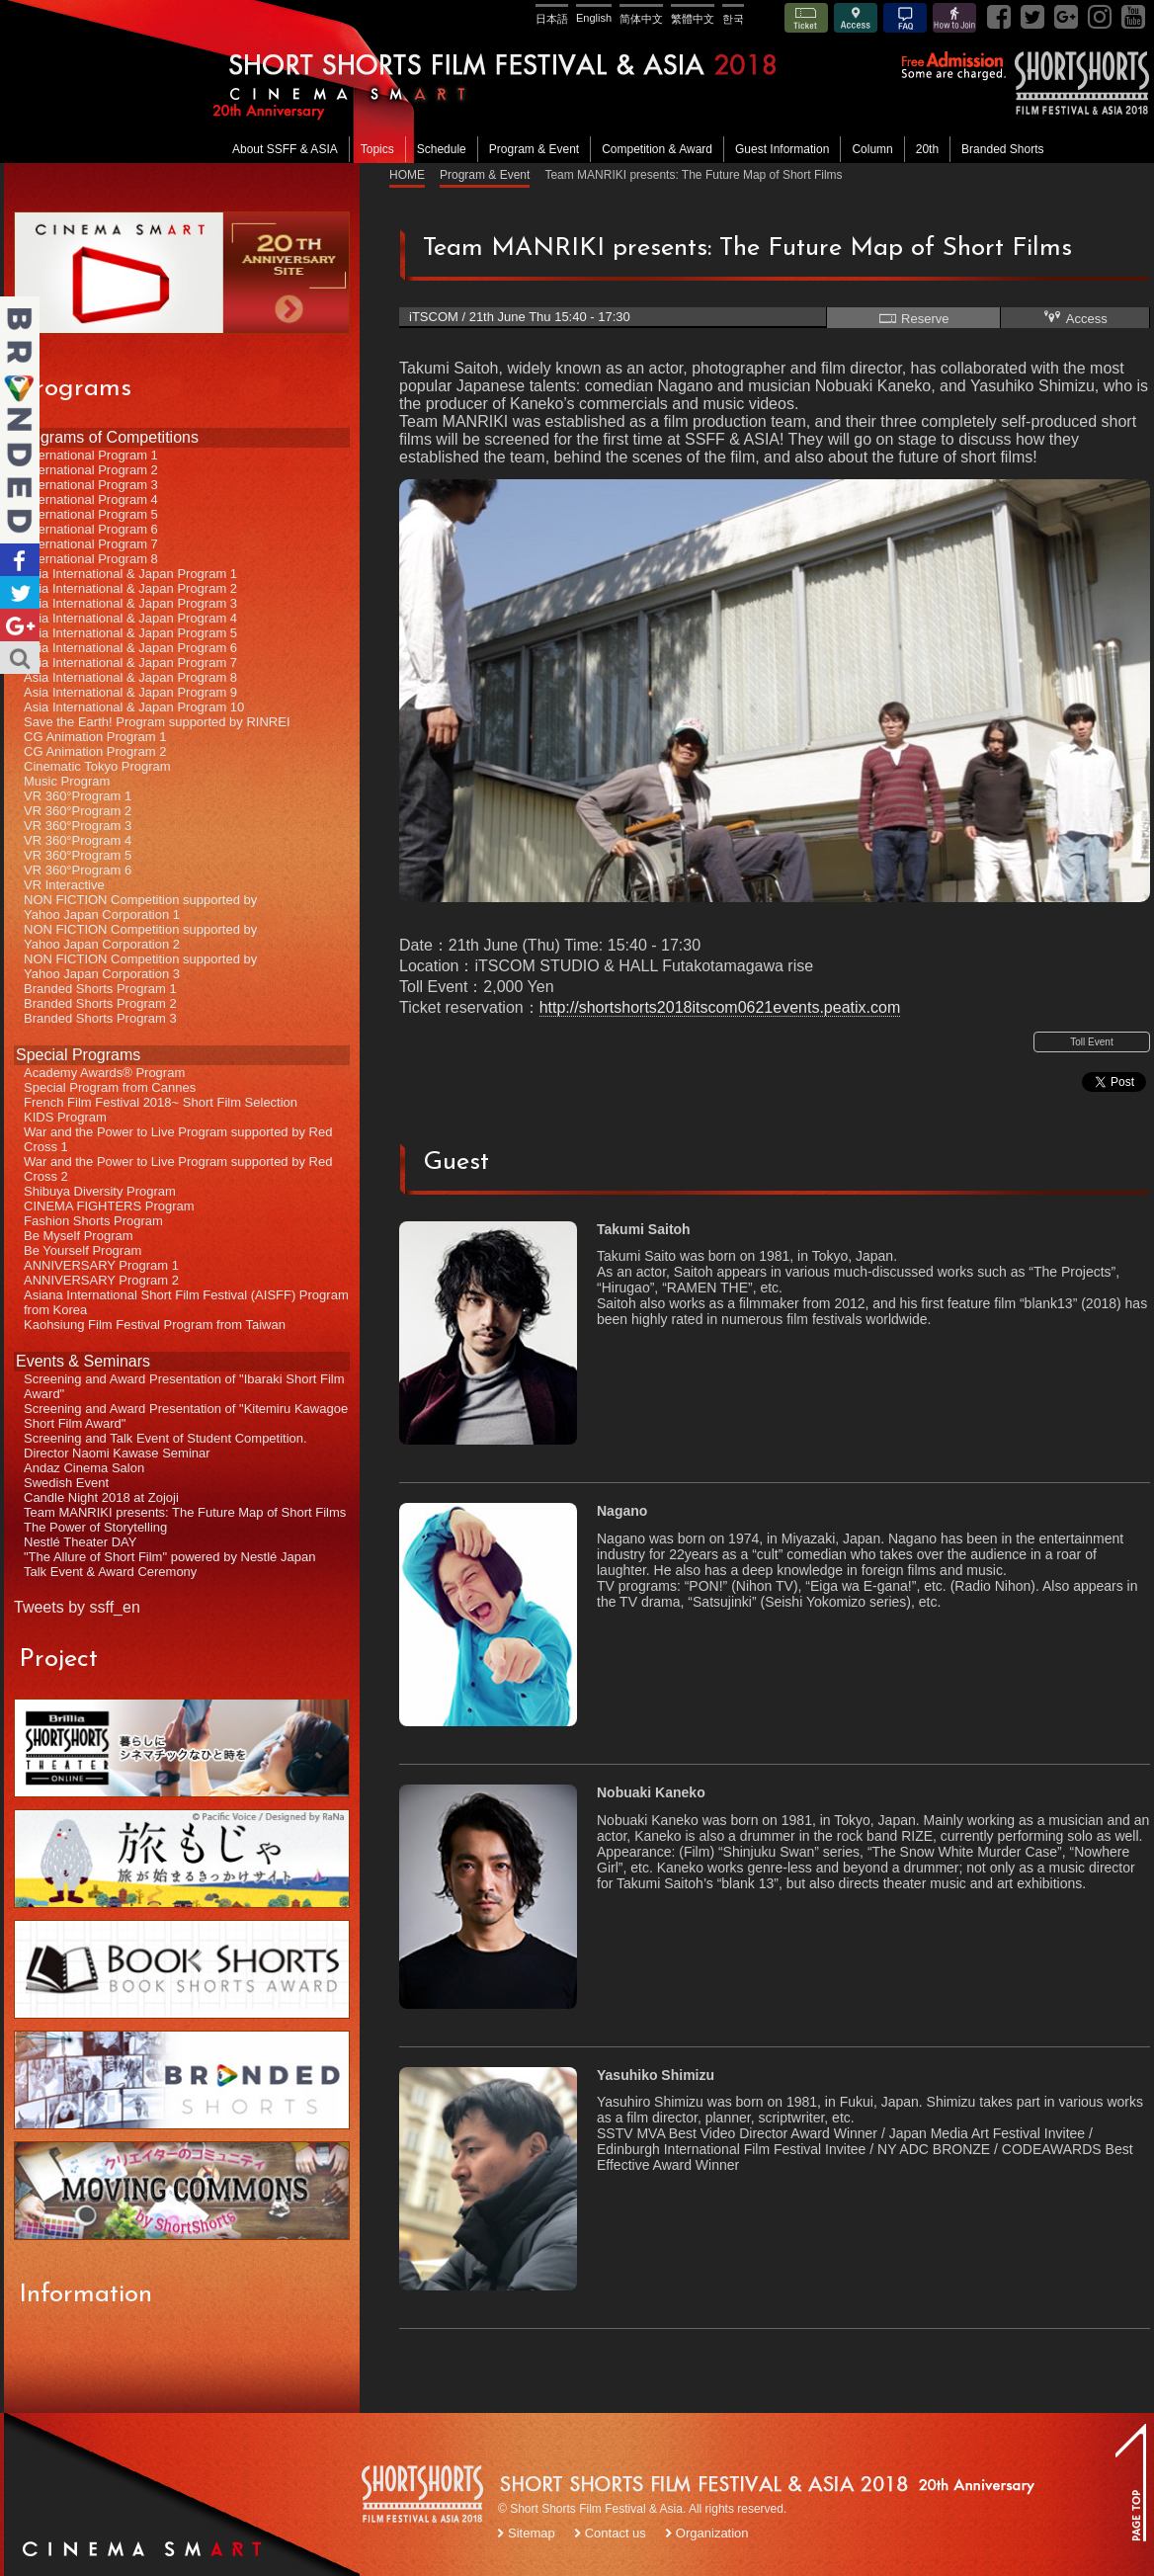  I want to click on How to Join, so click(954, 18).